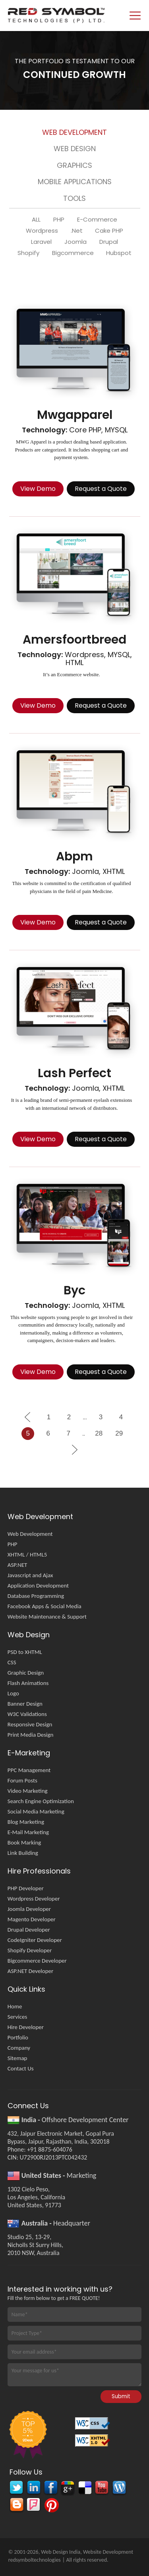 This screenshot has width=149, height=2576. What do you see at coordinates (30, 1950) in the screenshot?
I see `Shopify Developer` at bounding box center [30, 1950].